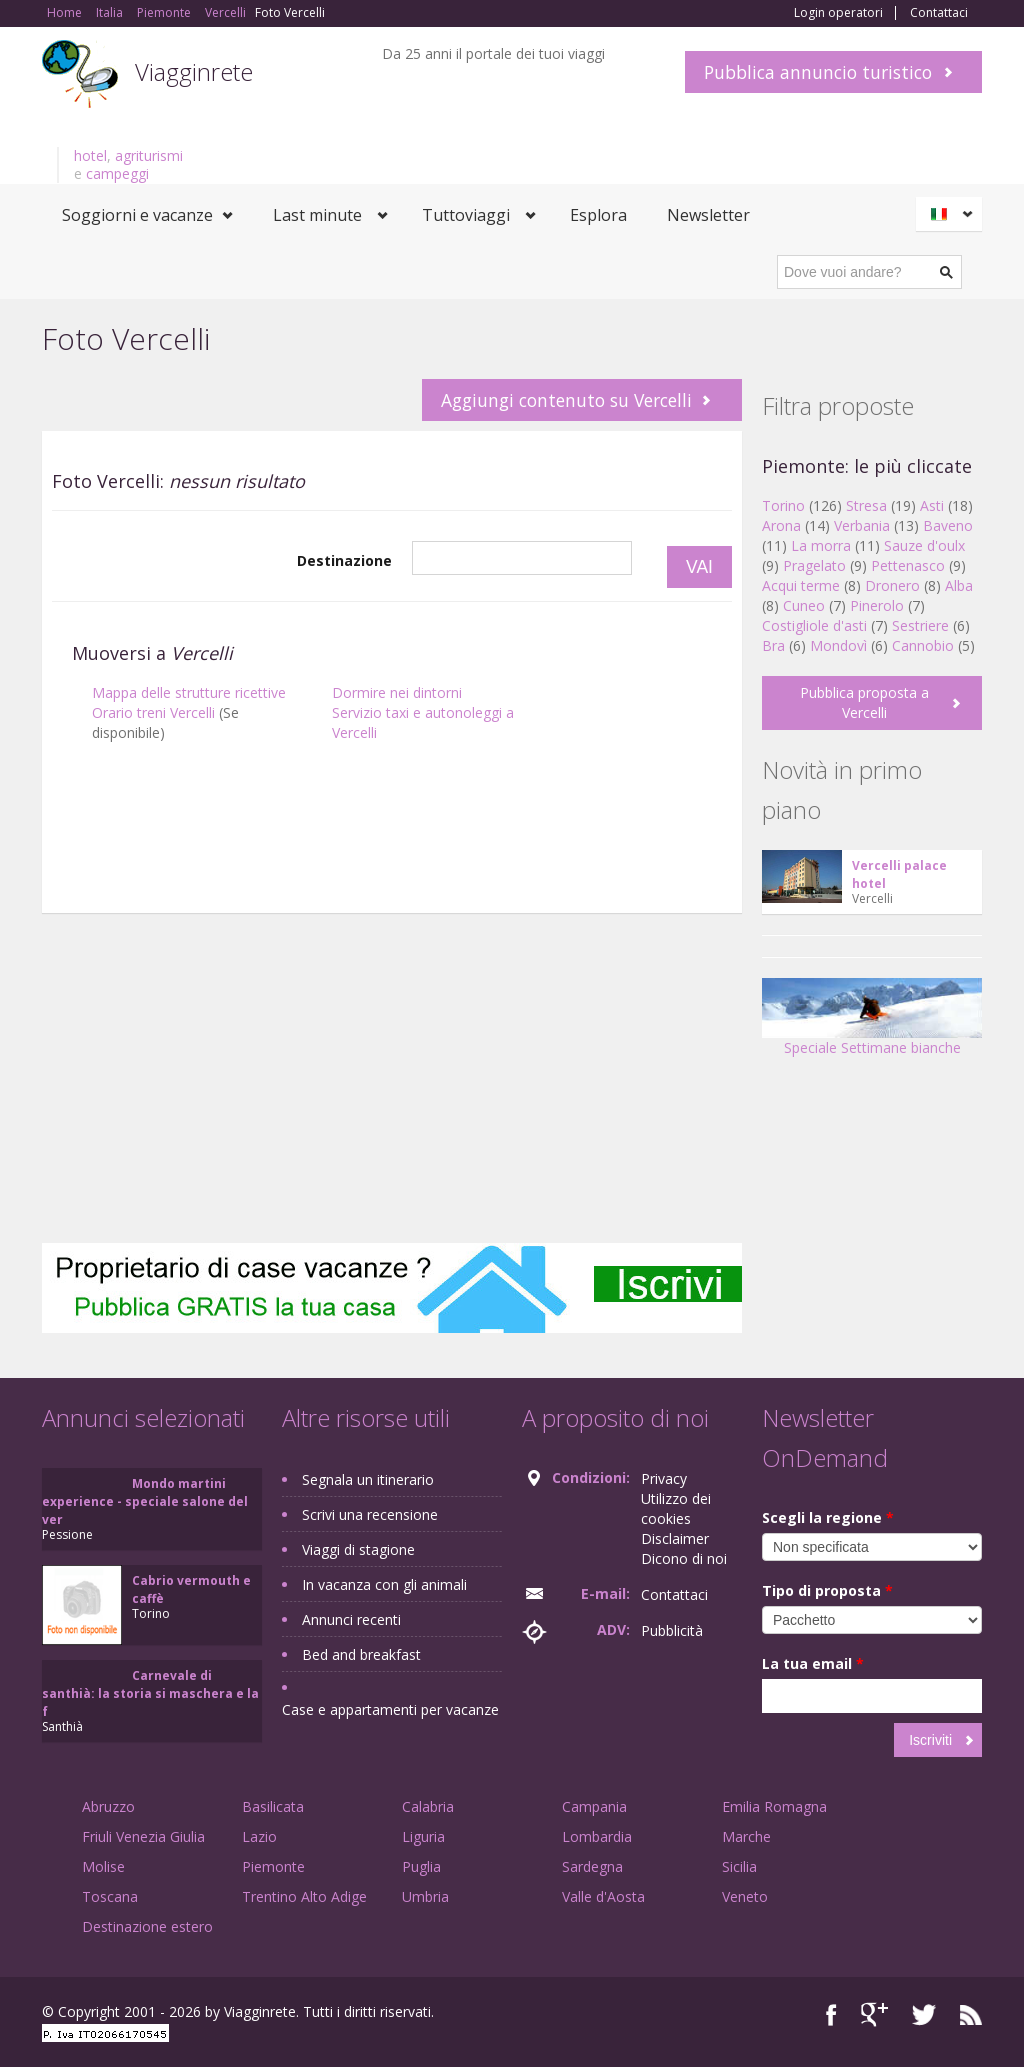 The width and height of the screenshot is (1024, 2067). What do you see at coordinates (675, 1538) in the screenshot?
I see `Disclaimer` at bounding box center [675, 1538].